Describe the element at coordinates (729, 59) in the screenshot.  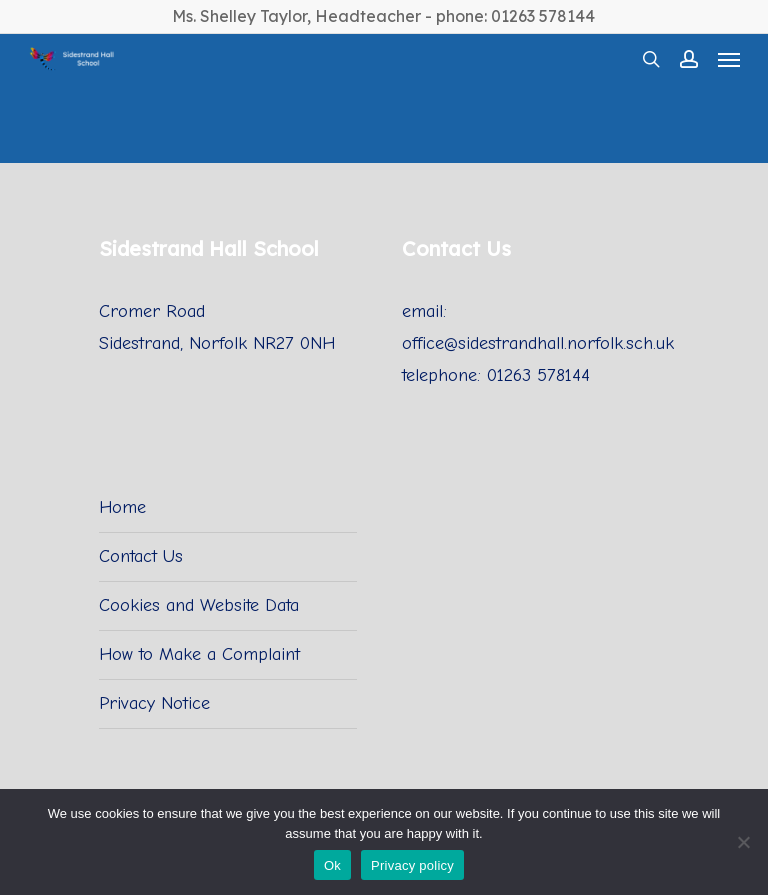
I see `[Navigation Menu]` at that location.